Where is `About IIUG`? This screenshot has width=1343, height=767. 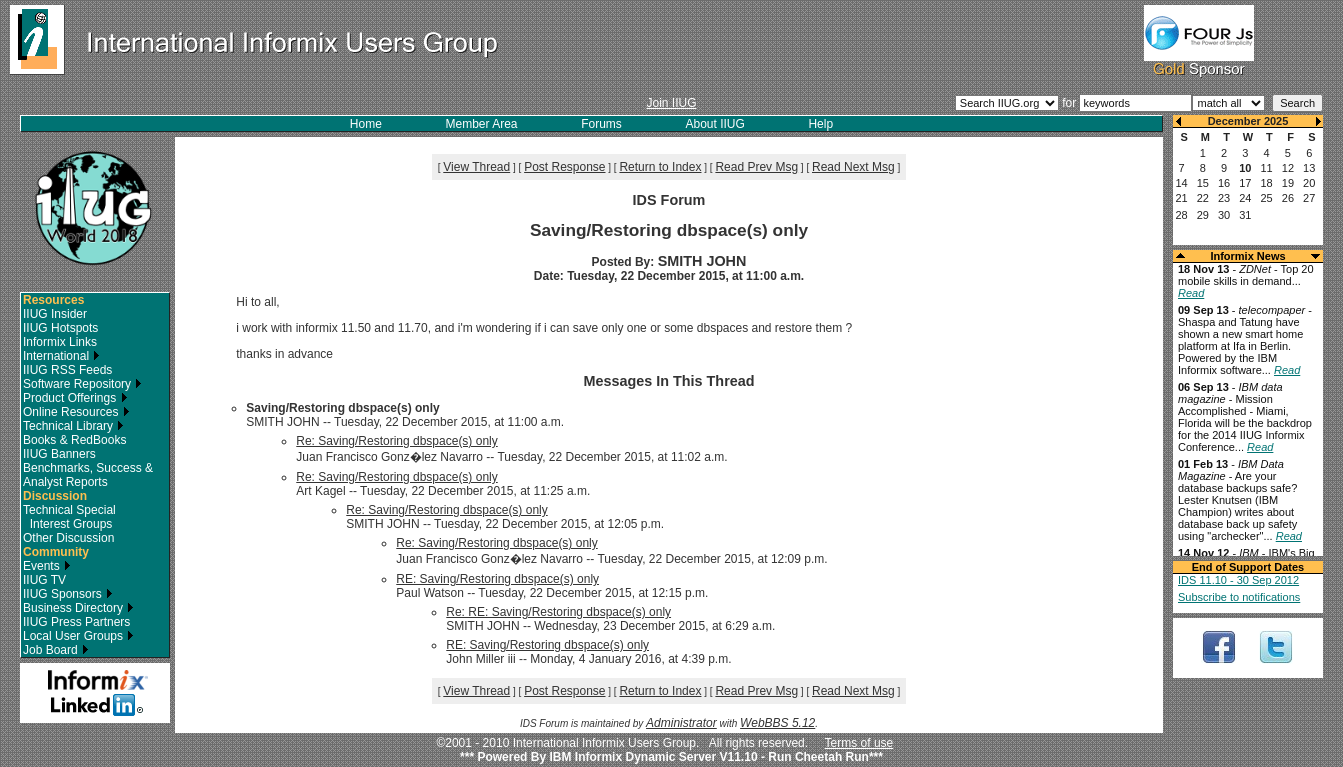 About IIUG is located at coordinates (714, 124).